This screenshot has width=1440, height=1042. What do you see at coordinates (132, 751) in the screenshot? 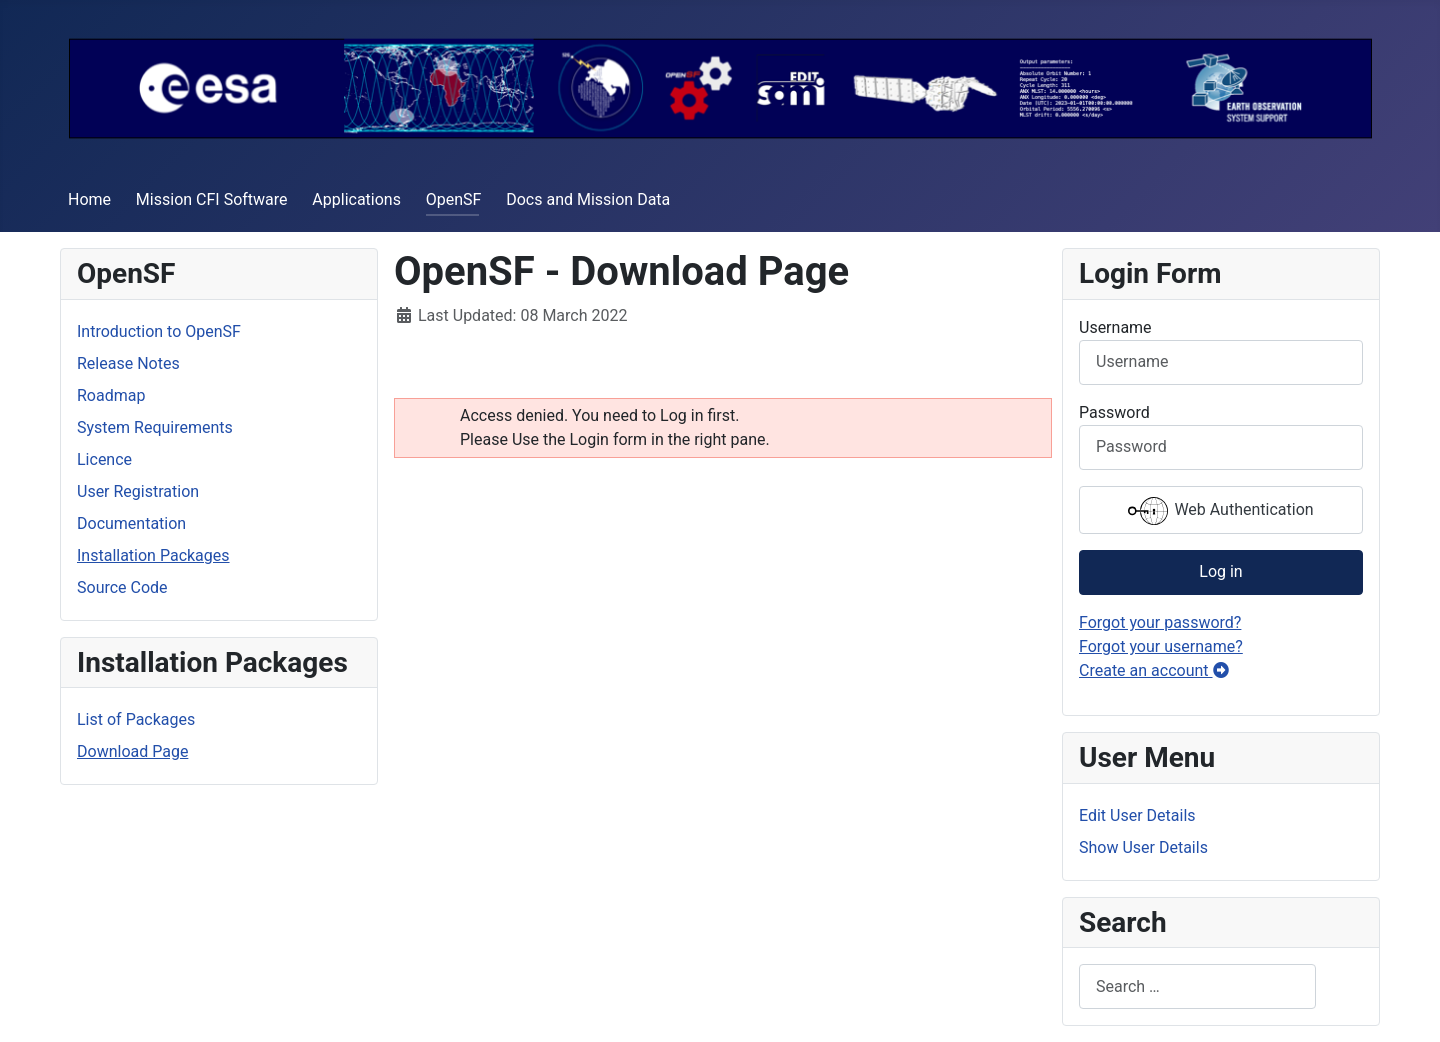
I see `Download Page` at bounding box center [132, 751].